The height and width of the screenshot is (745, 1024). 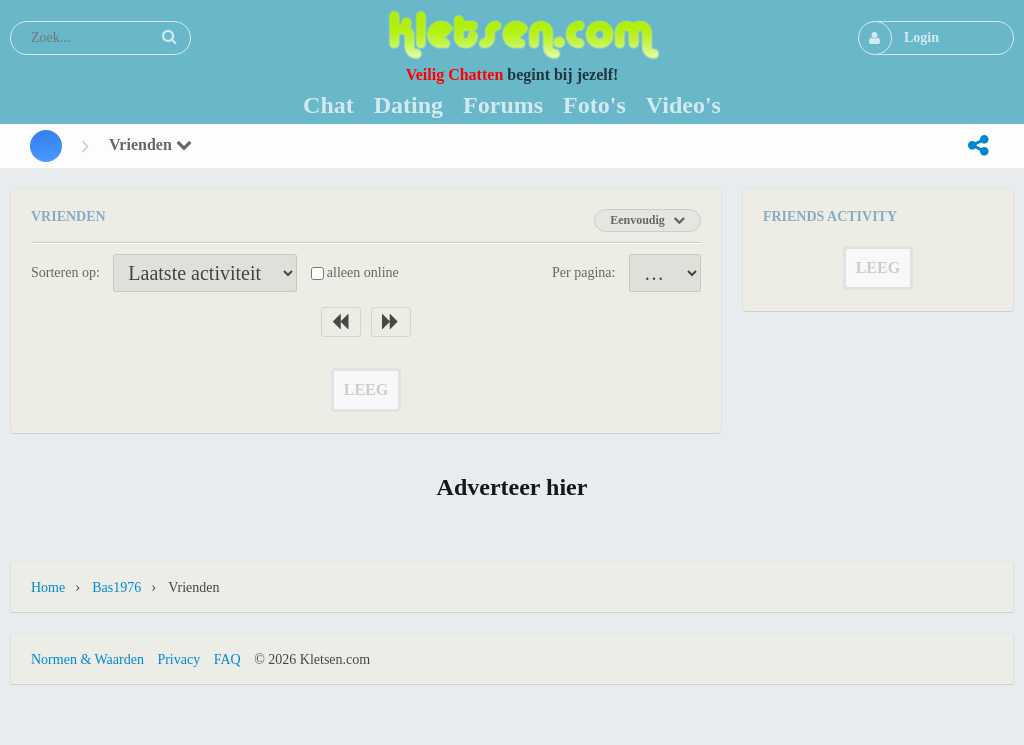 I want to click on Normen & Waarden, so click(x=87, y=659).